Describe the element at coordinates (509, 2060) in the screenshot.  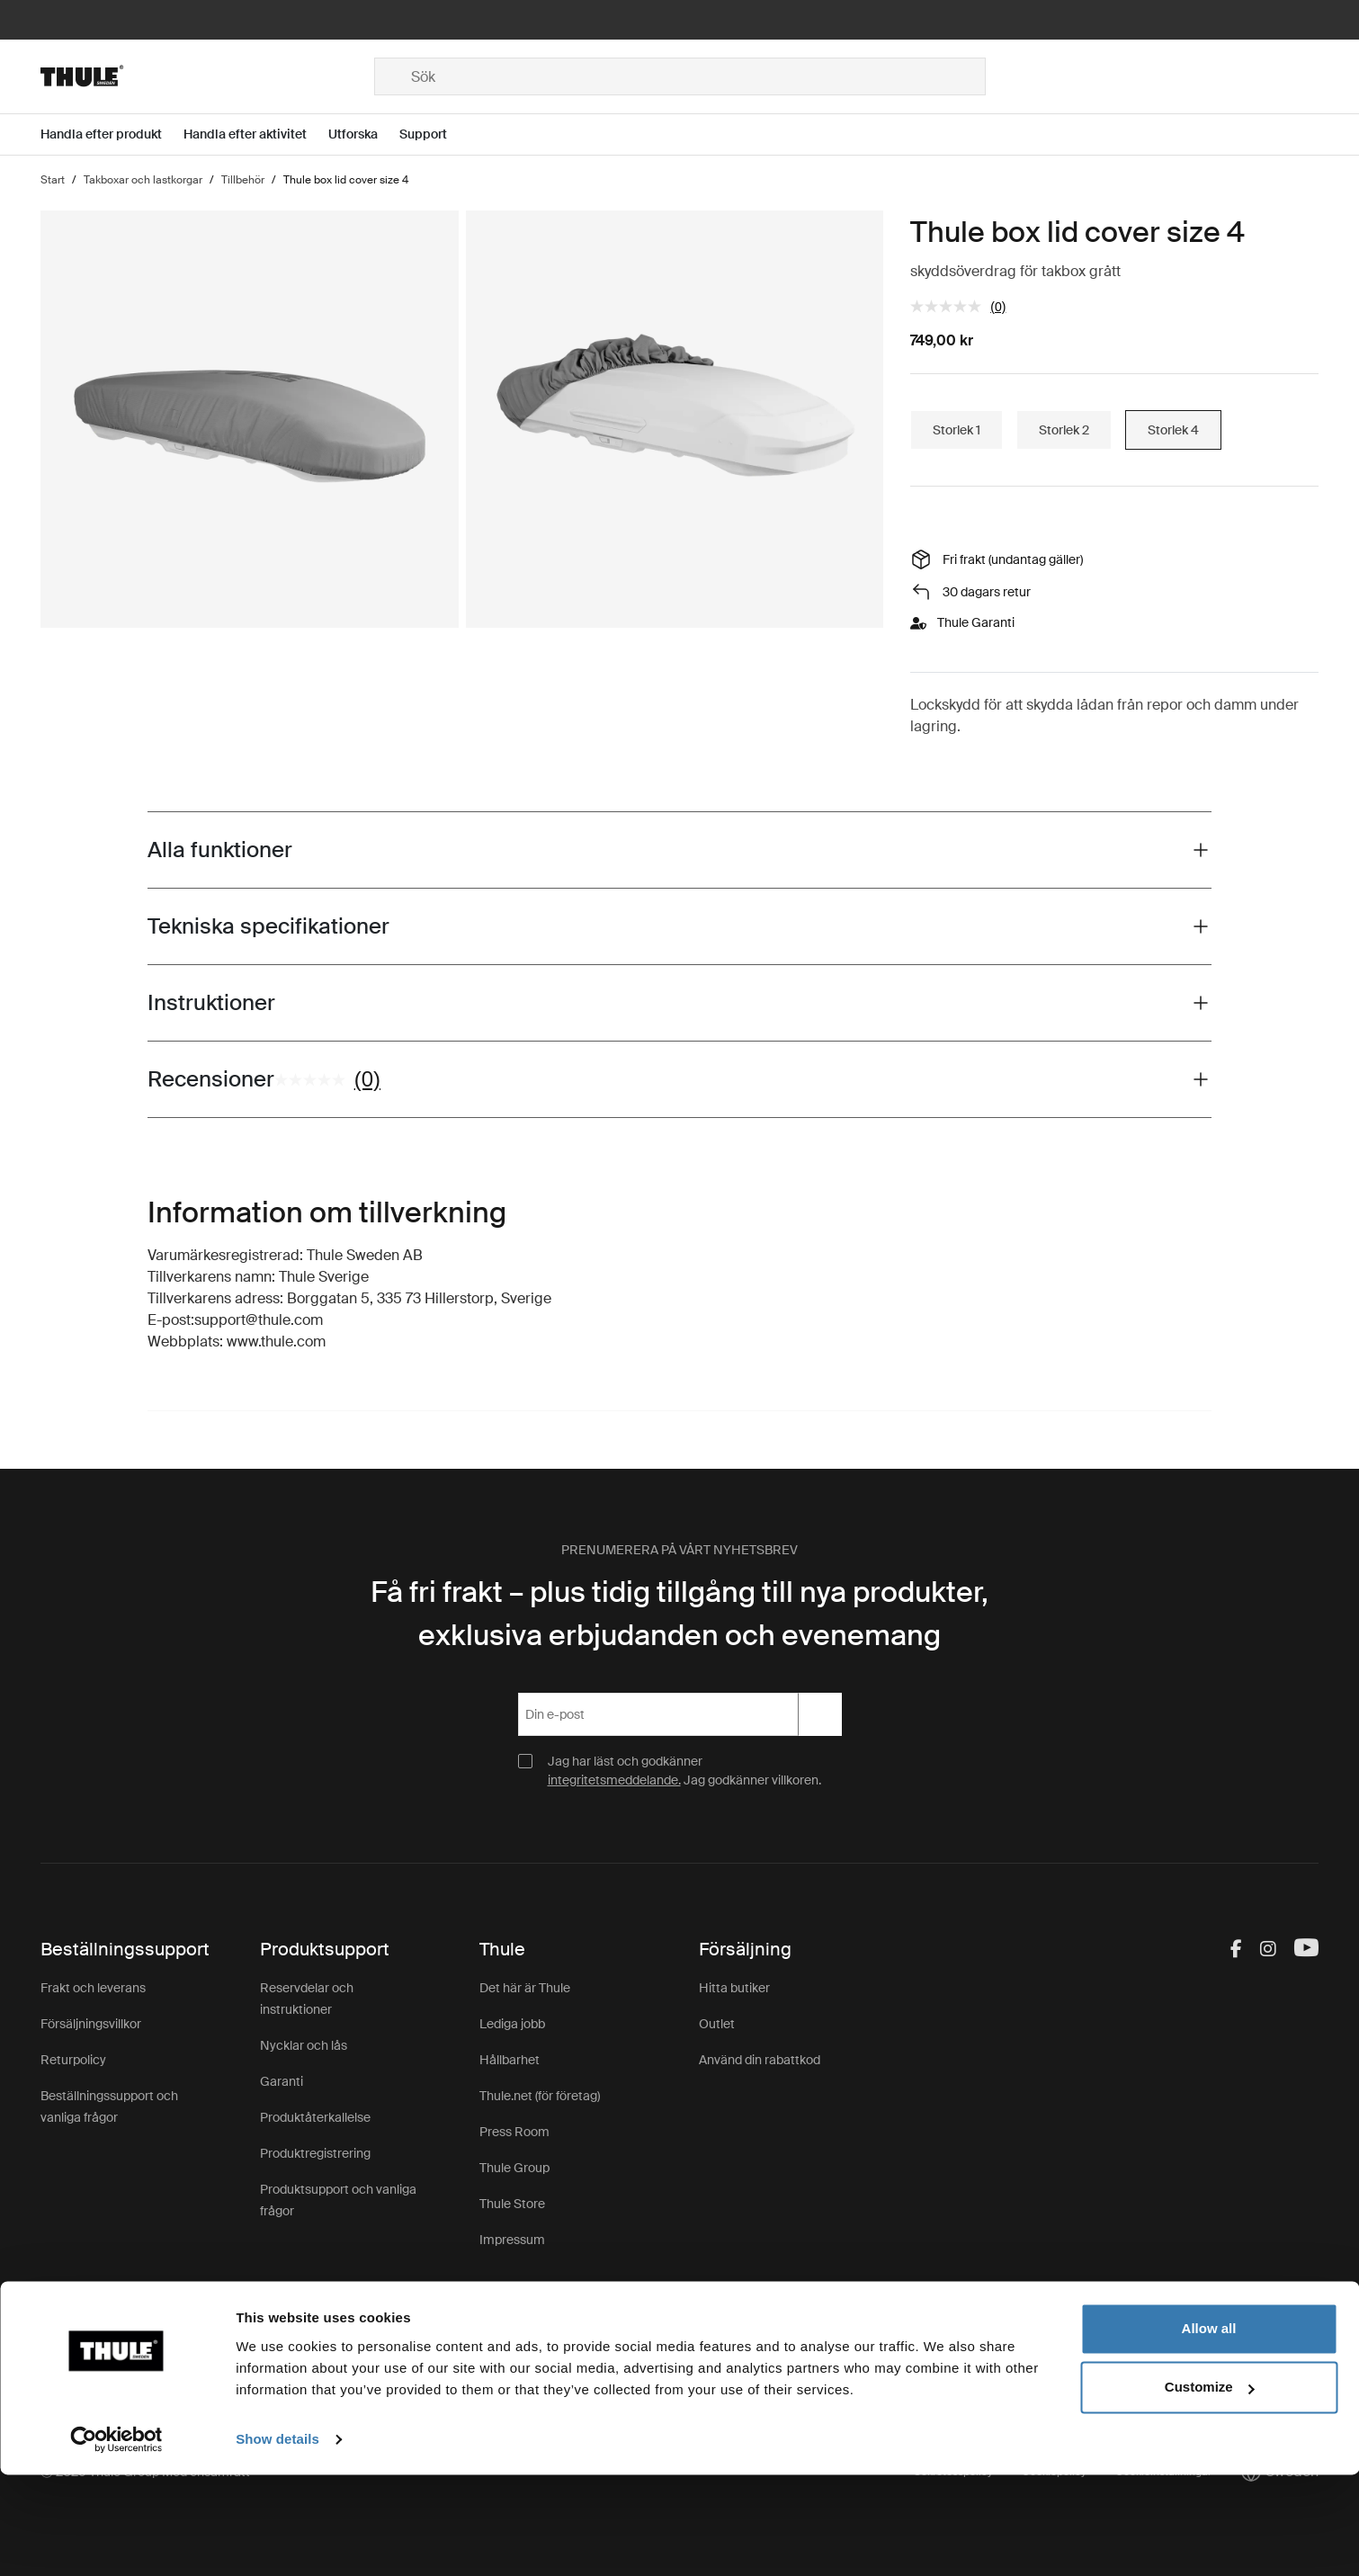
I see `Hållbarhet` at that location.